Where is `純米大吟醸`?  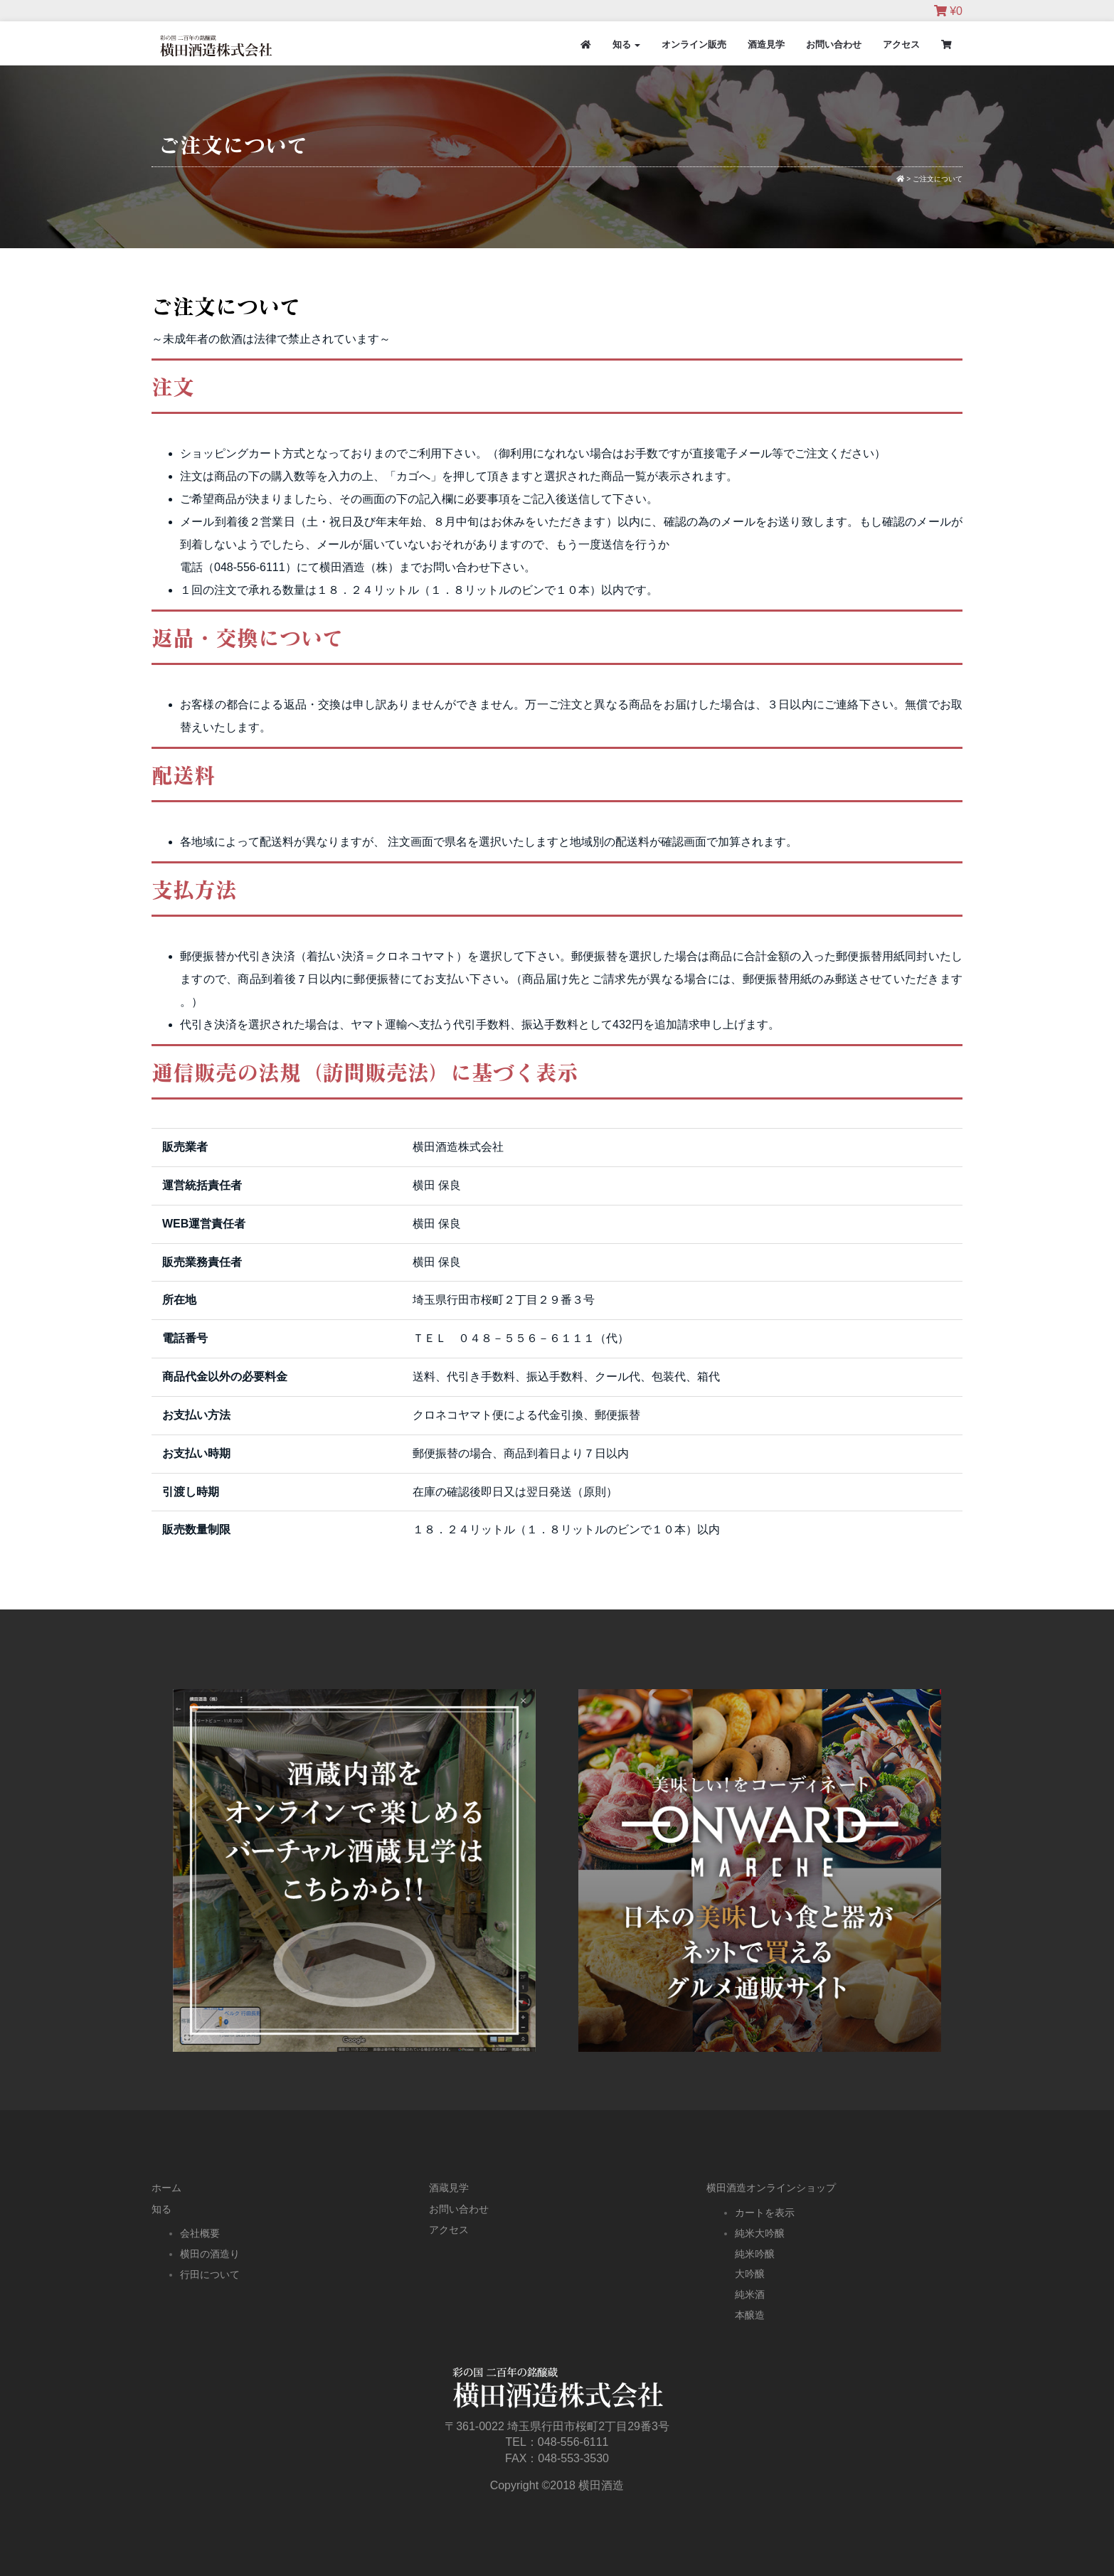
純米大吟醸 is located at coordinates (760, 2233).